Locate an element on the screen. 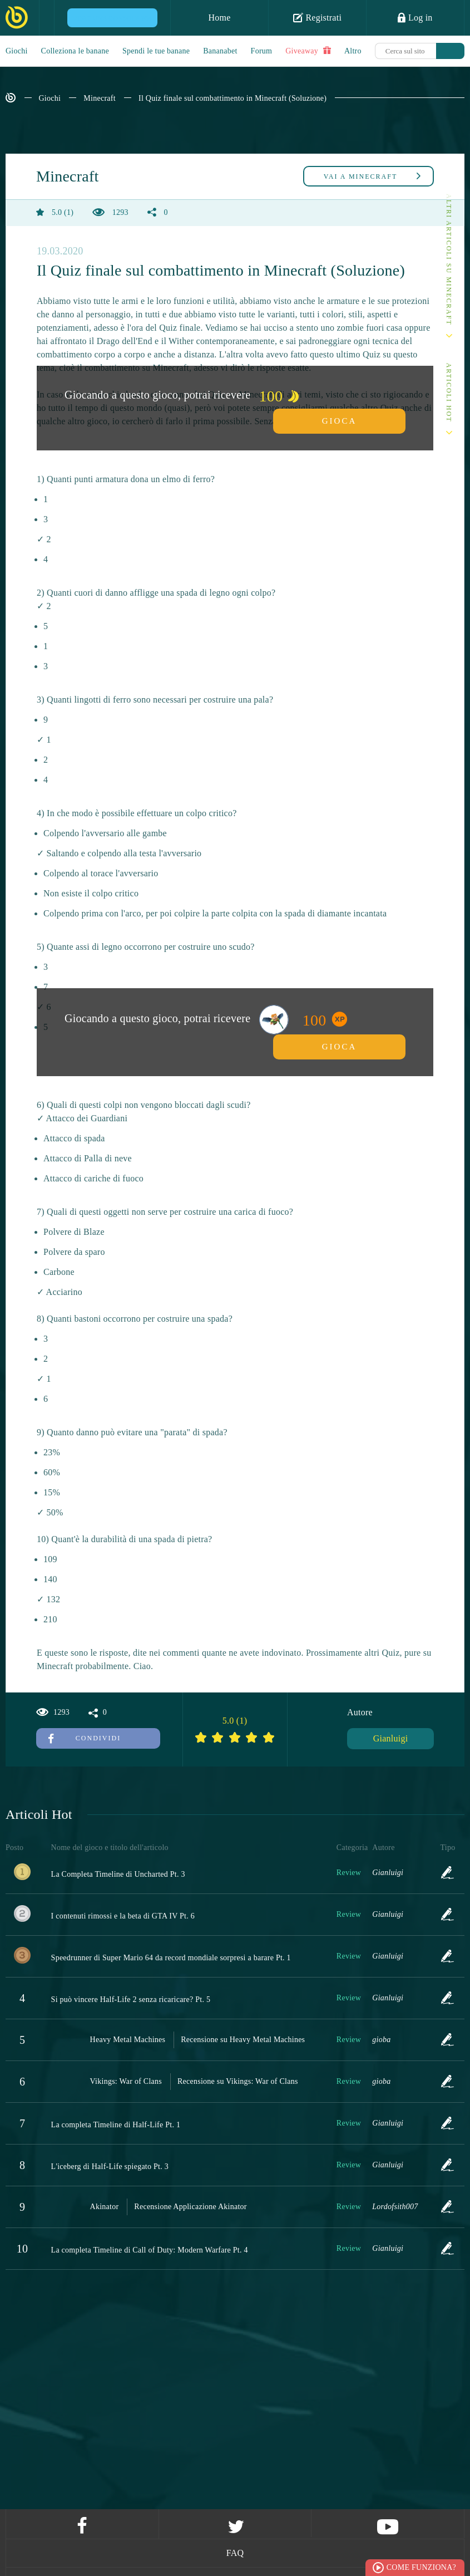 The height and width of the screenshot is (2576, 470). La Completa Timeline di Uncharted Pt. 3 is located at coordinates (118, 1874).